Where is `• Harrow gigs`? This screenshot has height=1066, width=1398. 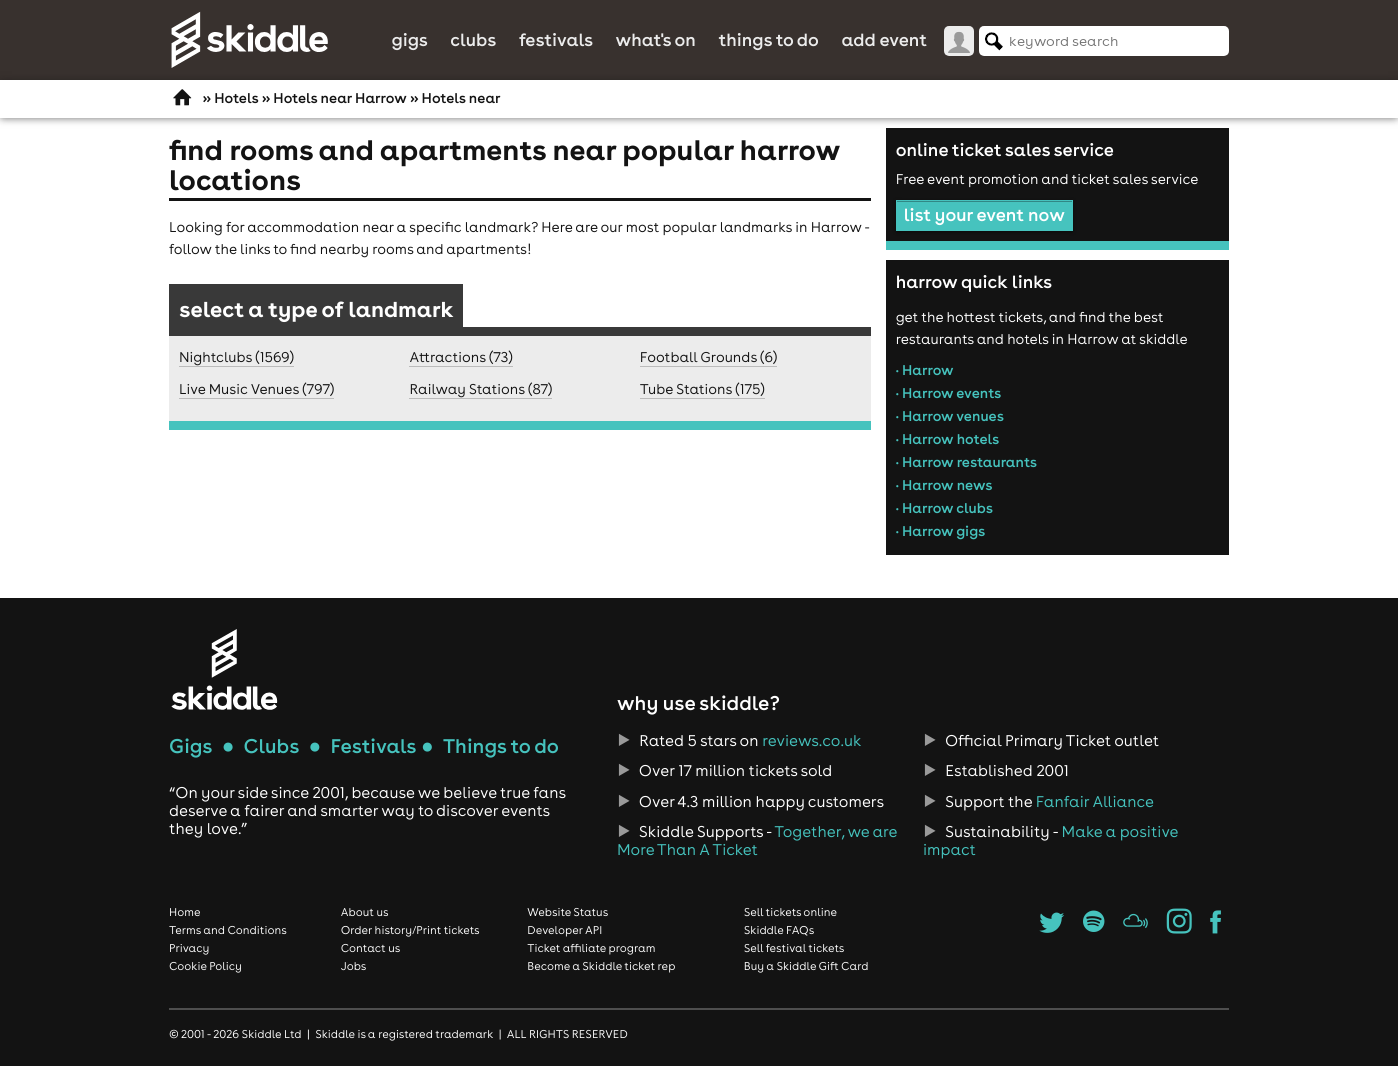
• Harrow gigs is located at coordinates (941, 531).